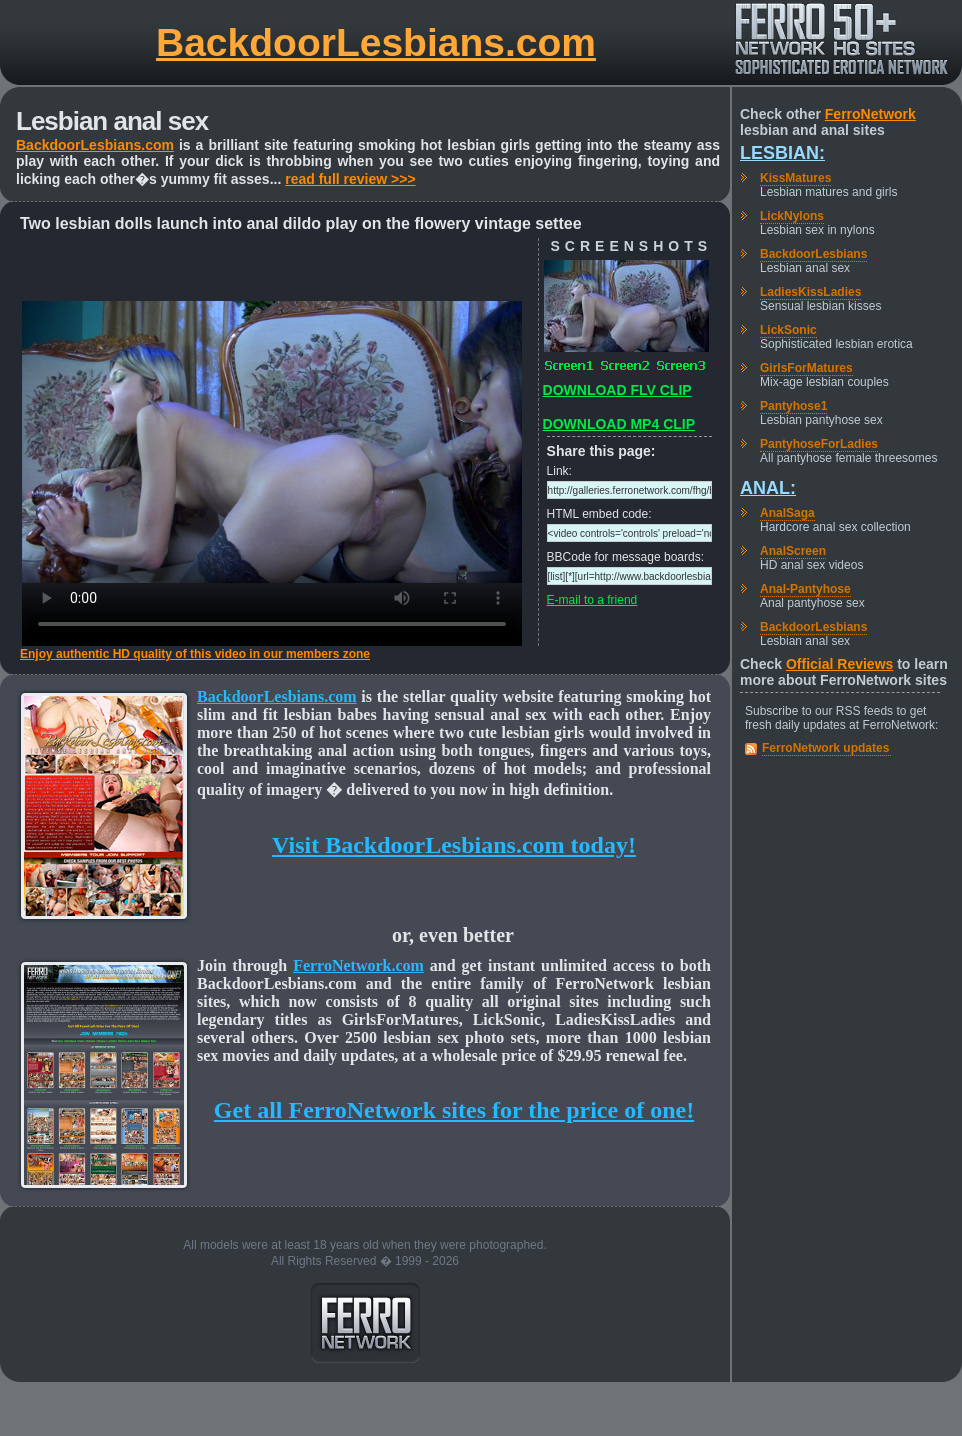  Describe the element at coordinates (792, 216) in the screenshot. I see `LickNylons` at that location.